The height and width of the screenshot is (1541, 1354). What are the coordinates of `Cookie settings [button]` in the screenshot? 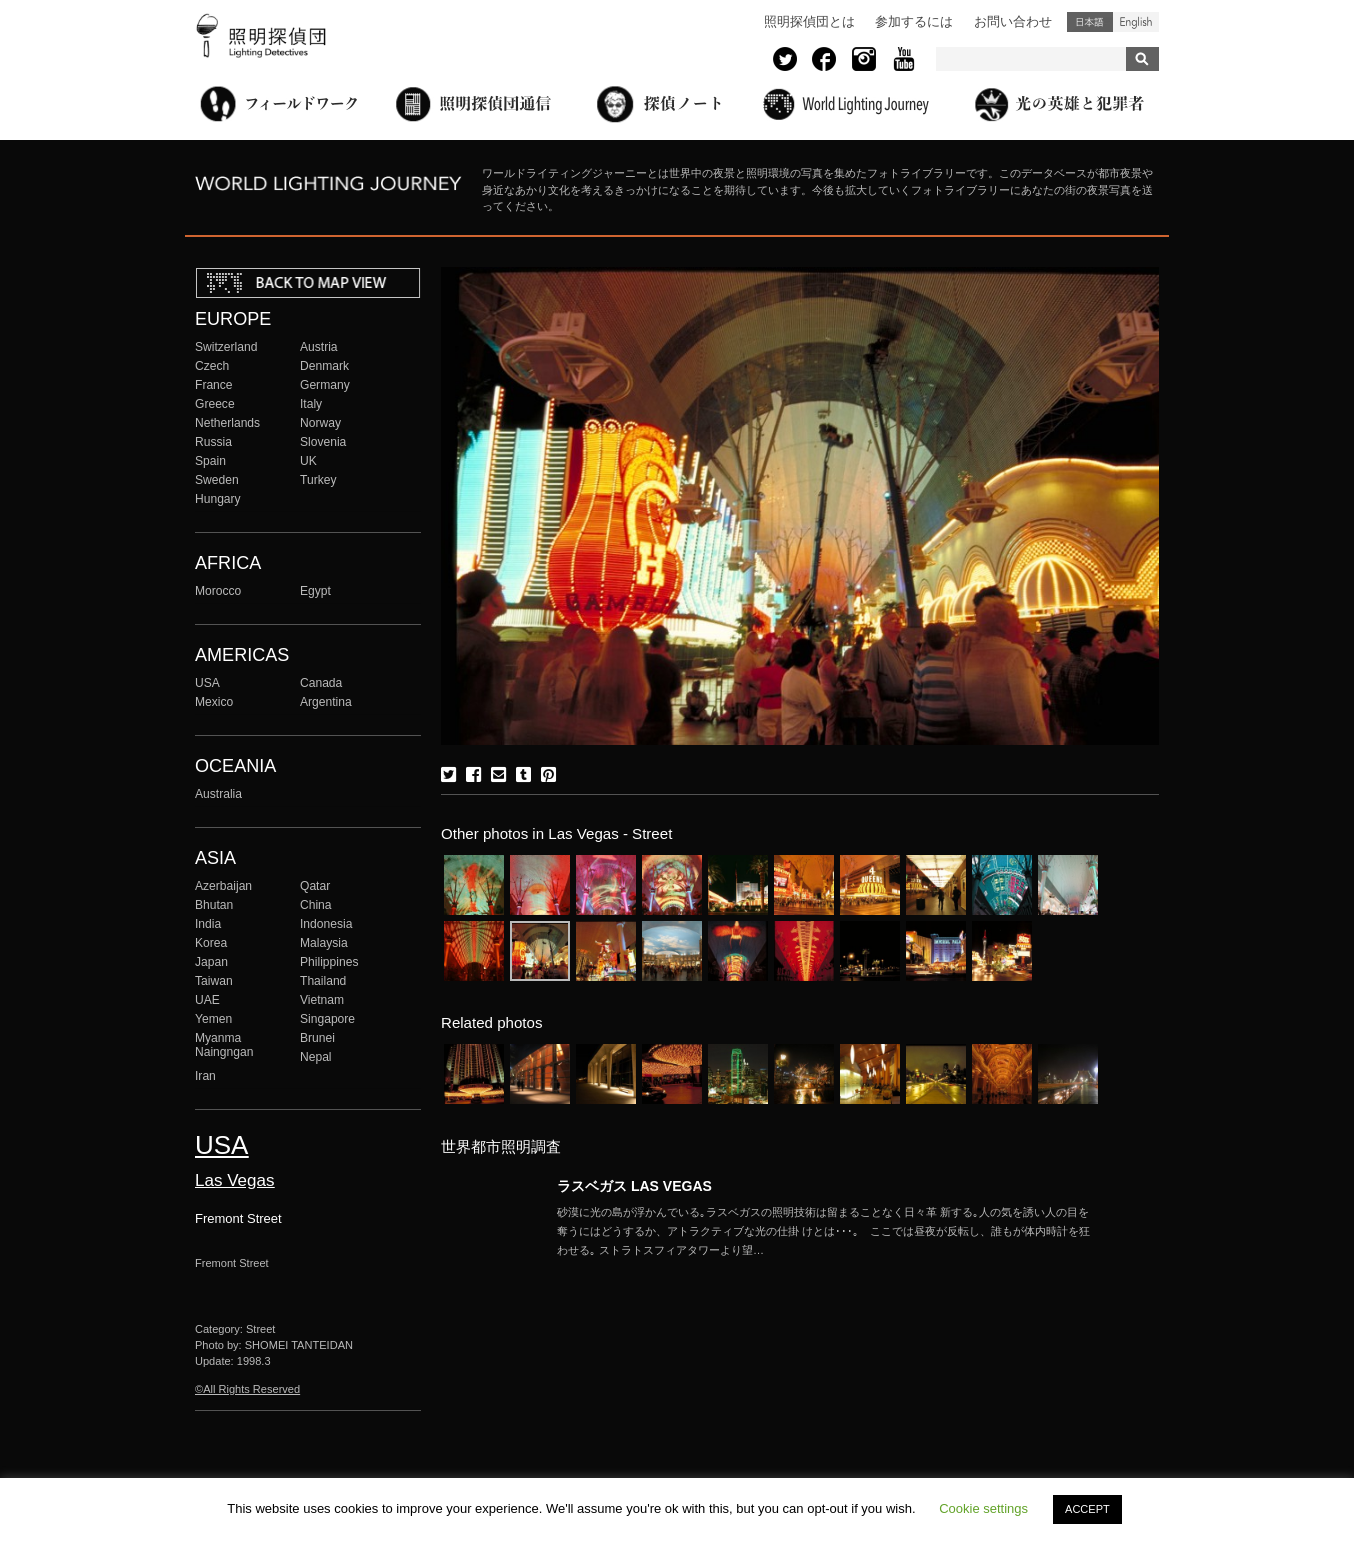 It's located at (983, 1508).